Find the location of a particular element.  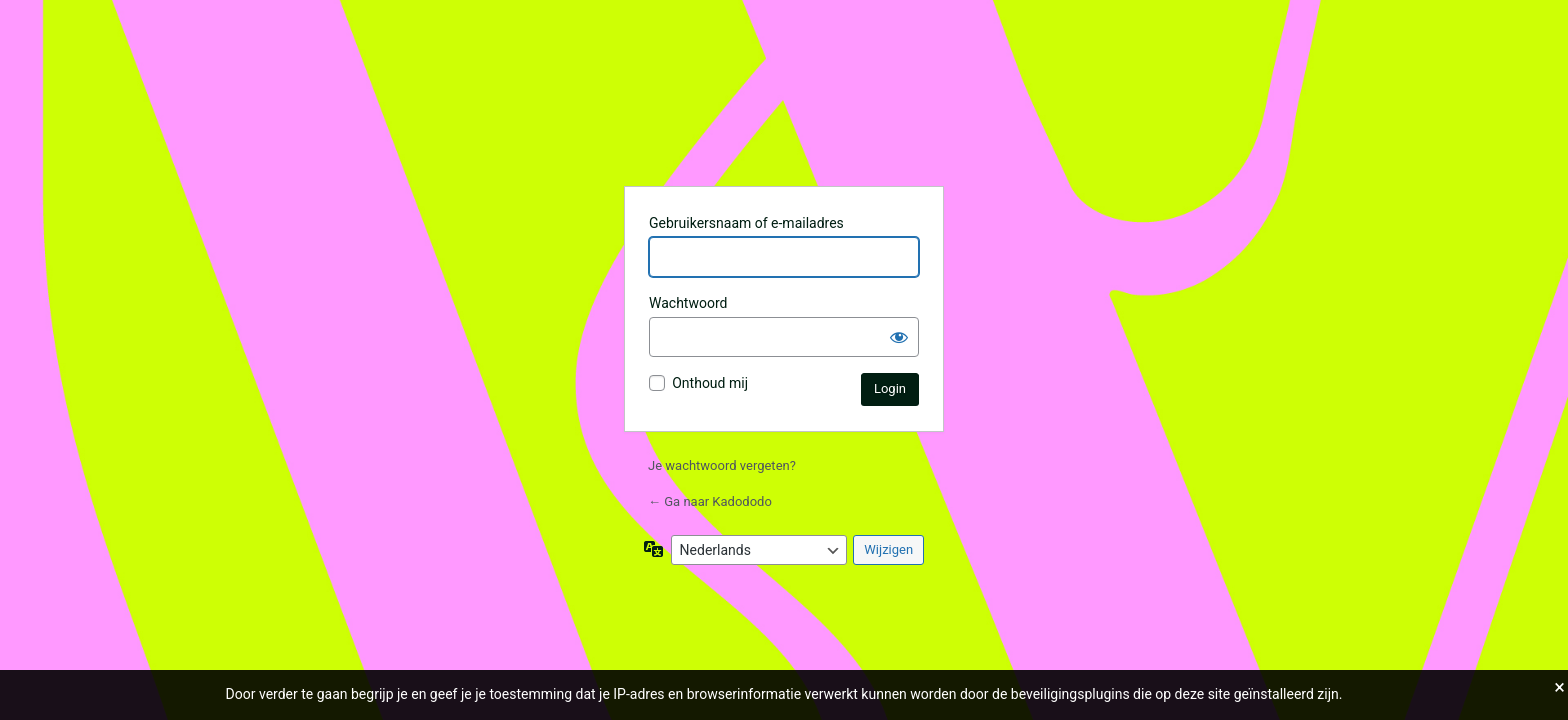

Onthoud mij is located at coordinates (710, 383).